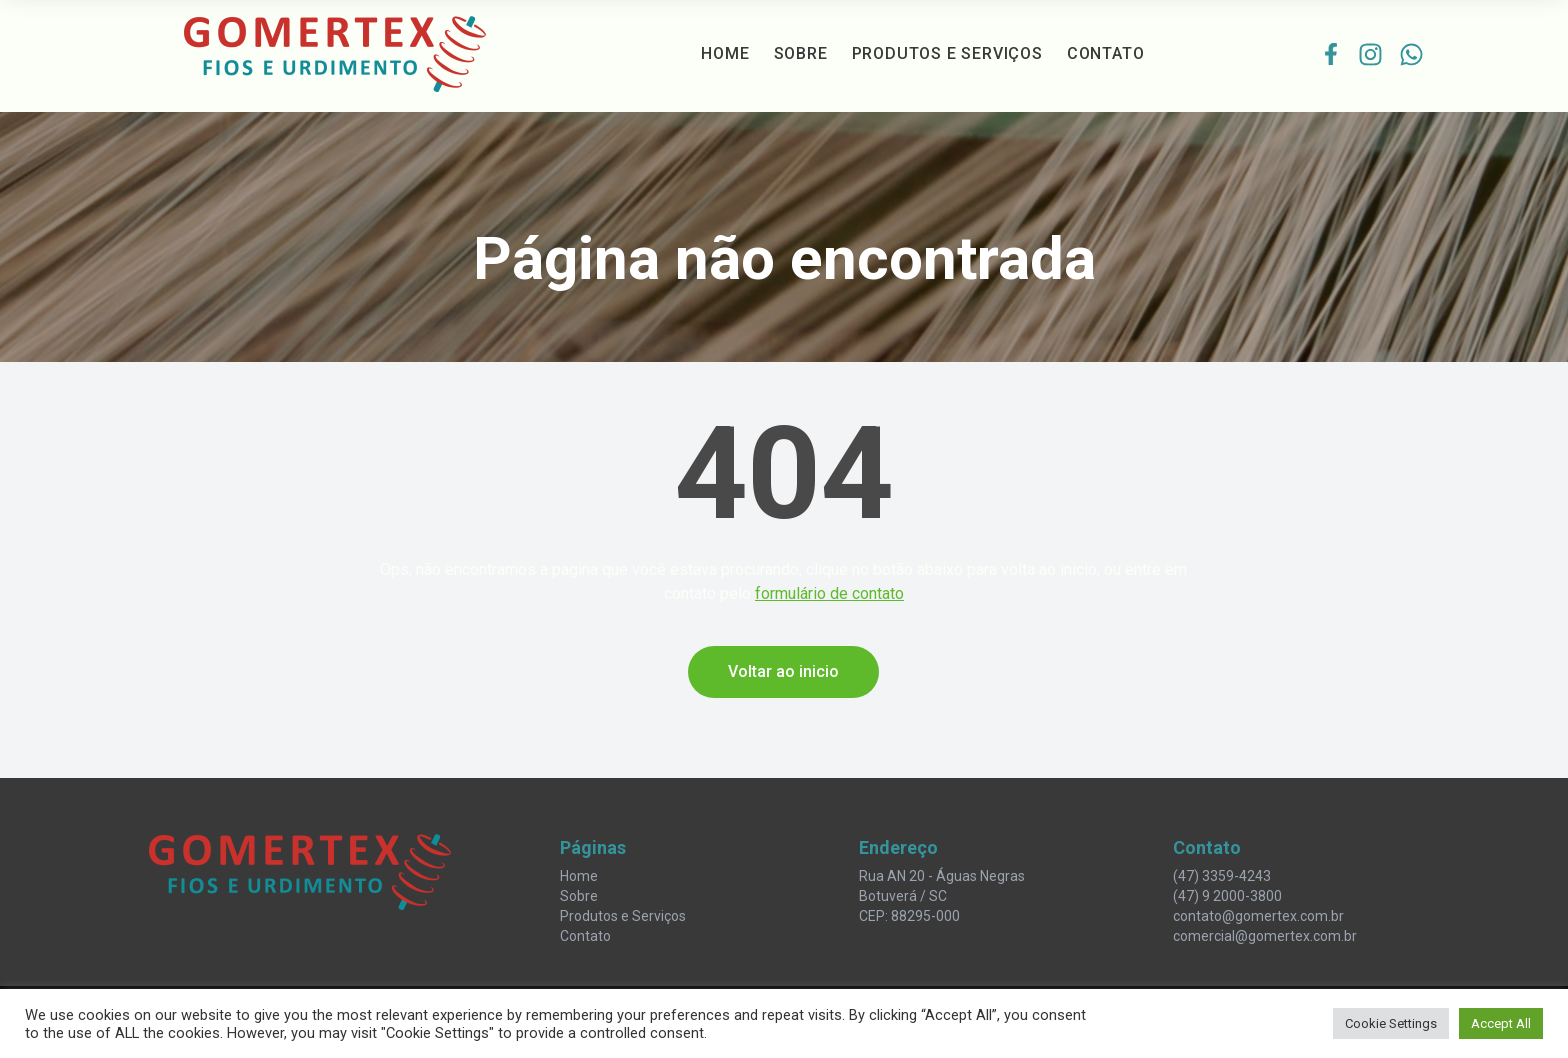  I want to click on Accept All [button], so click(1501, 1023).